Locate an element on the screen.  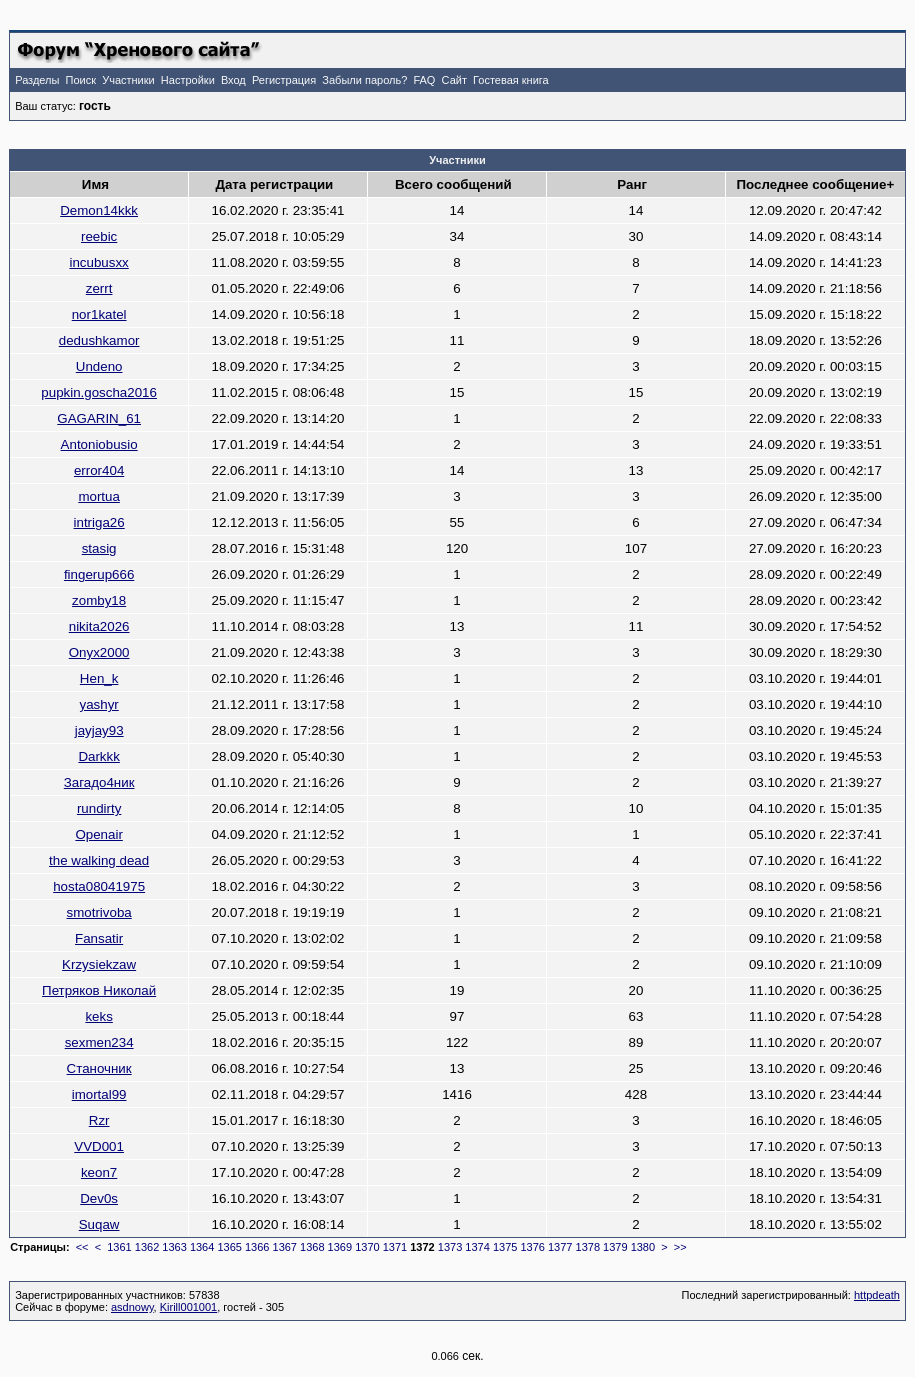
Fansatir is located at coordinates (99, 938).